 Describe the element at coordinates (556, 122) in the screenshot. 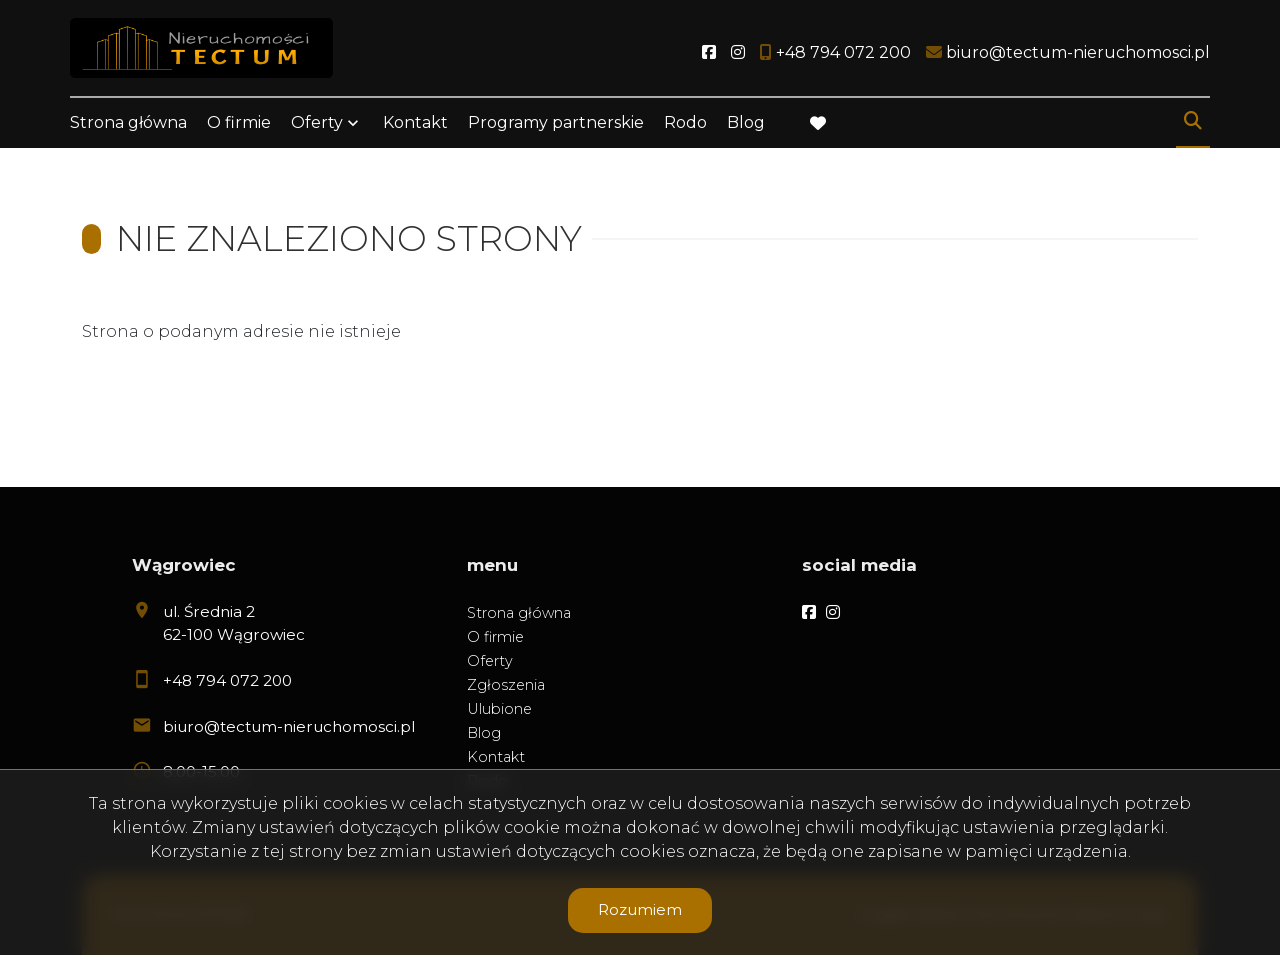

I see `Programy partnerskie` at that location.